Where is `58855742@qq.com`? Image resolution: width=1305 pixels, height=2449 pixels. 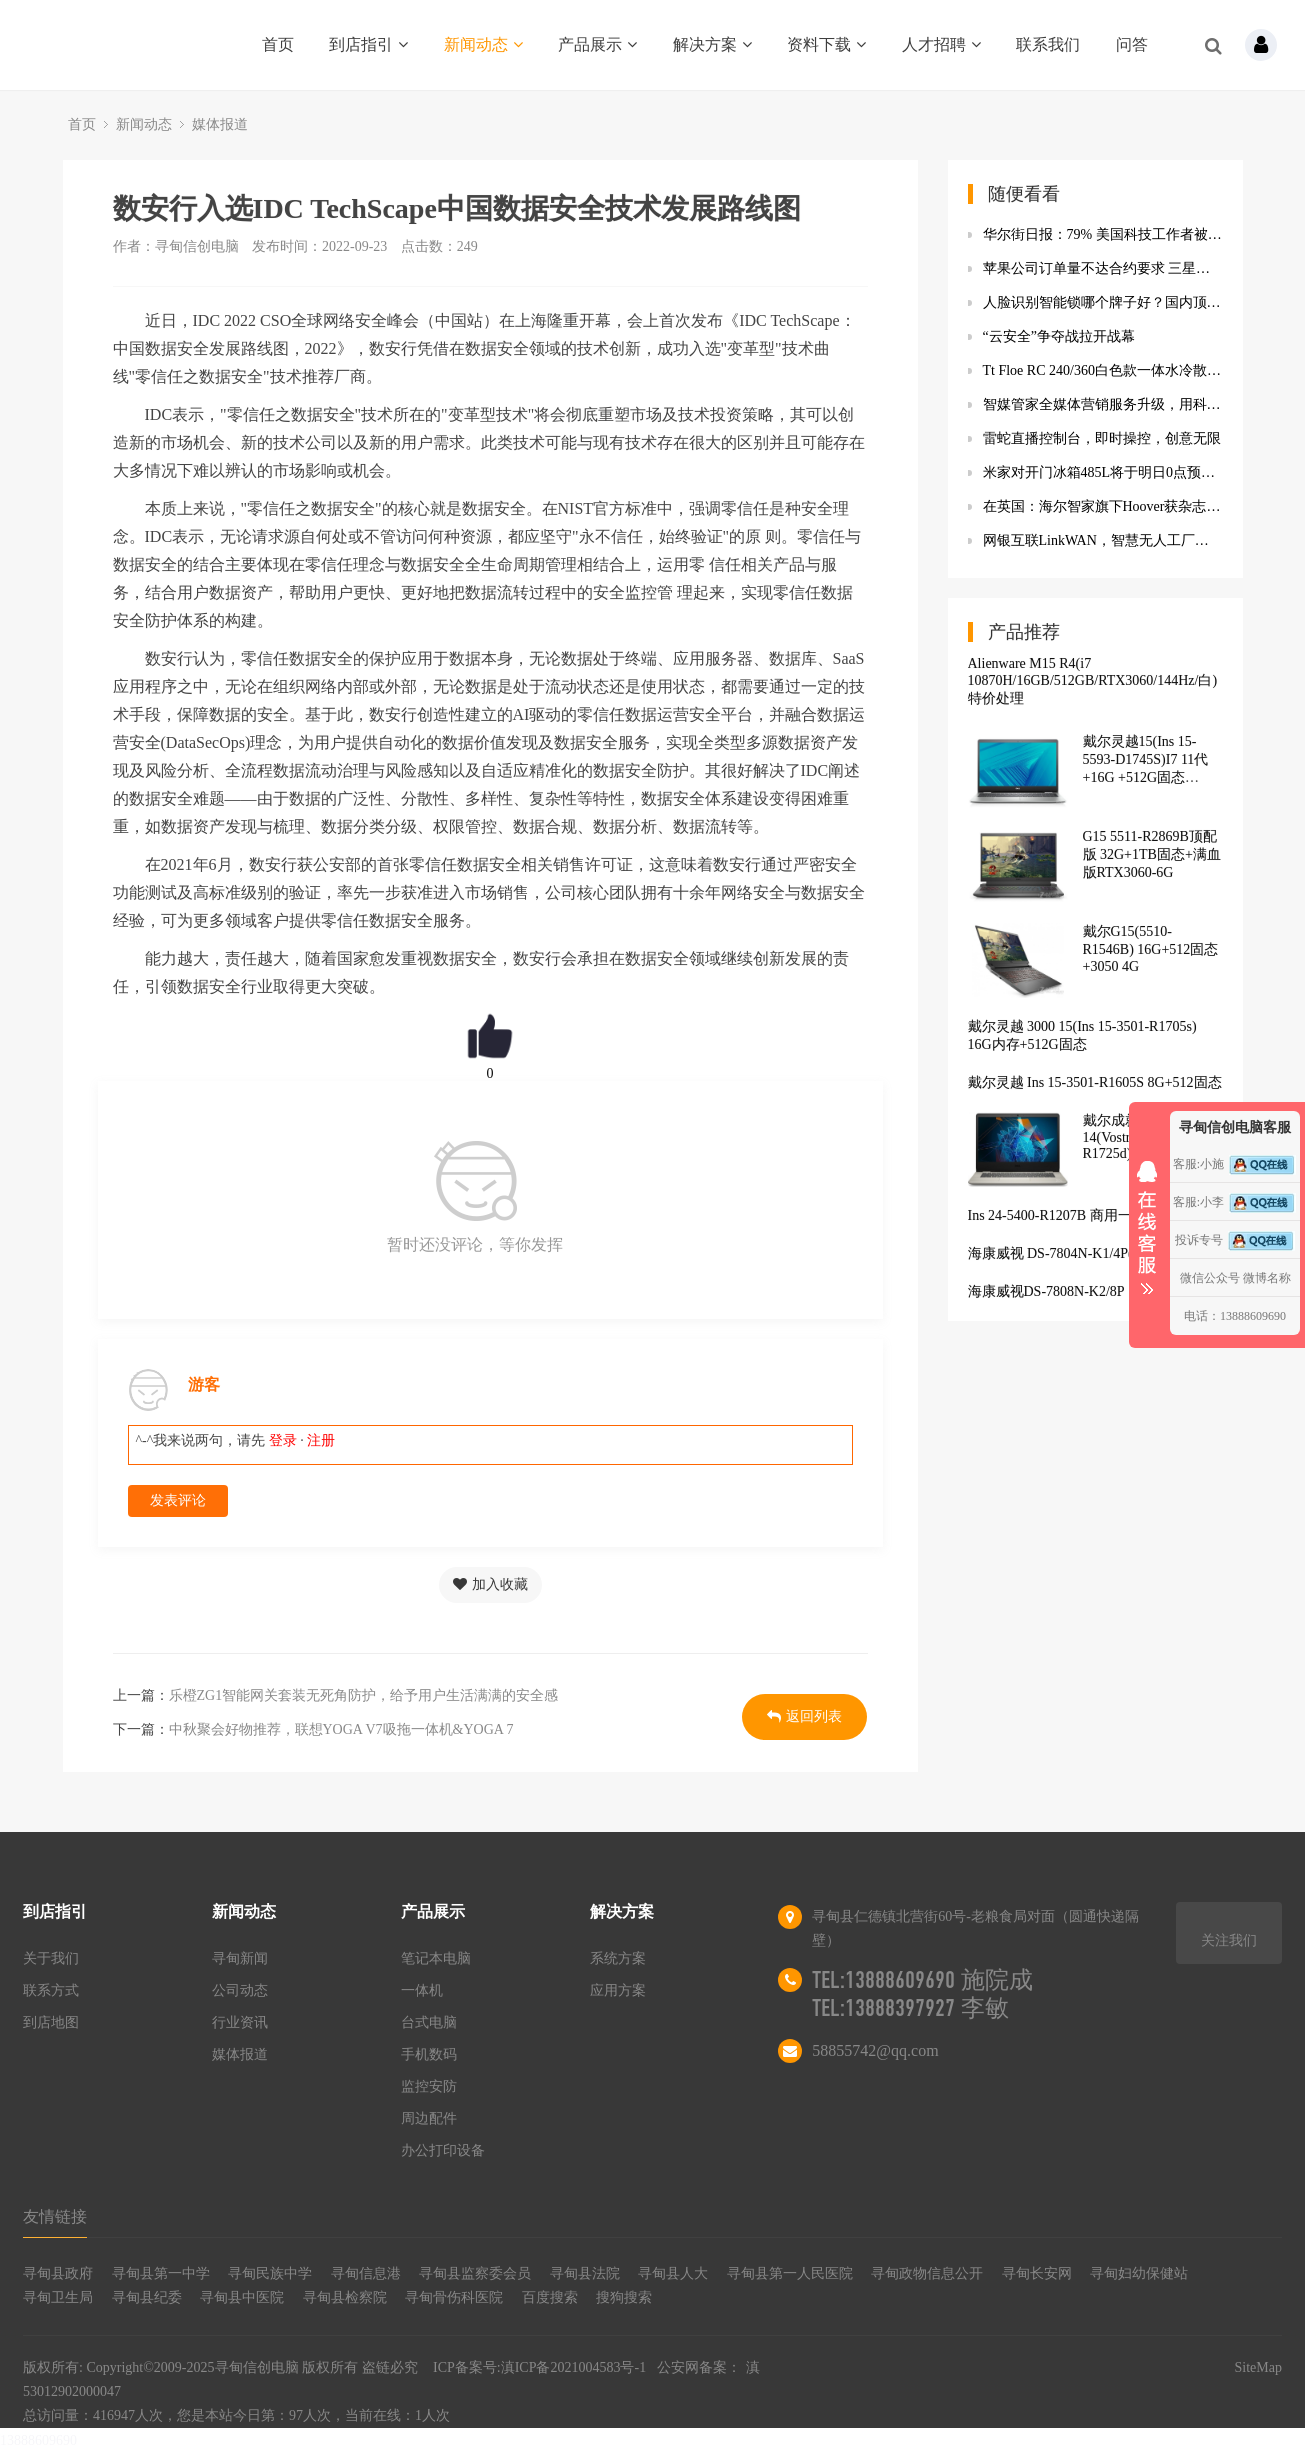 58855742@qq.com is located at coordinates (875, 2050).